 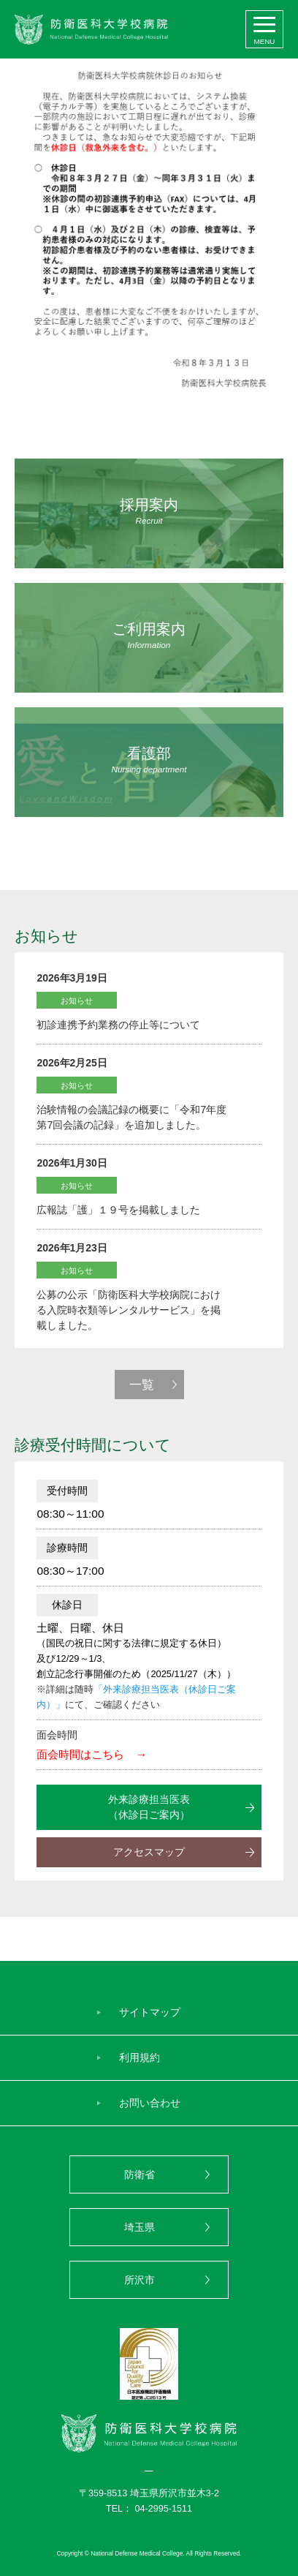 What do you see at coordinates (149, 636) in the screenshot?
I see `ご利用案内` at bounding box center [149, 636].